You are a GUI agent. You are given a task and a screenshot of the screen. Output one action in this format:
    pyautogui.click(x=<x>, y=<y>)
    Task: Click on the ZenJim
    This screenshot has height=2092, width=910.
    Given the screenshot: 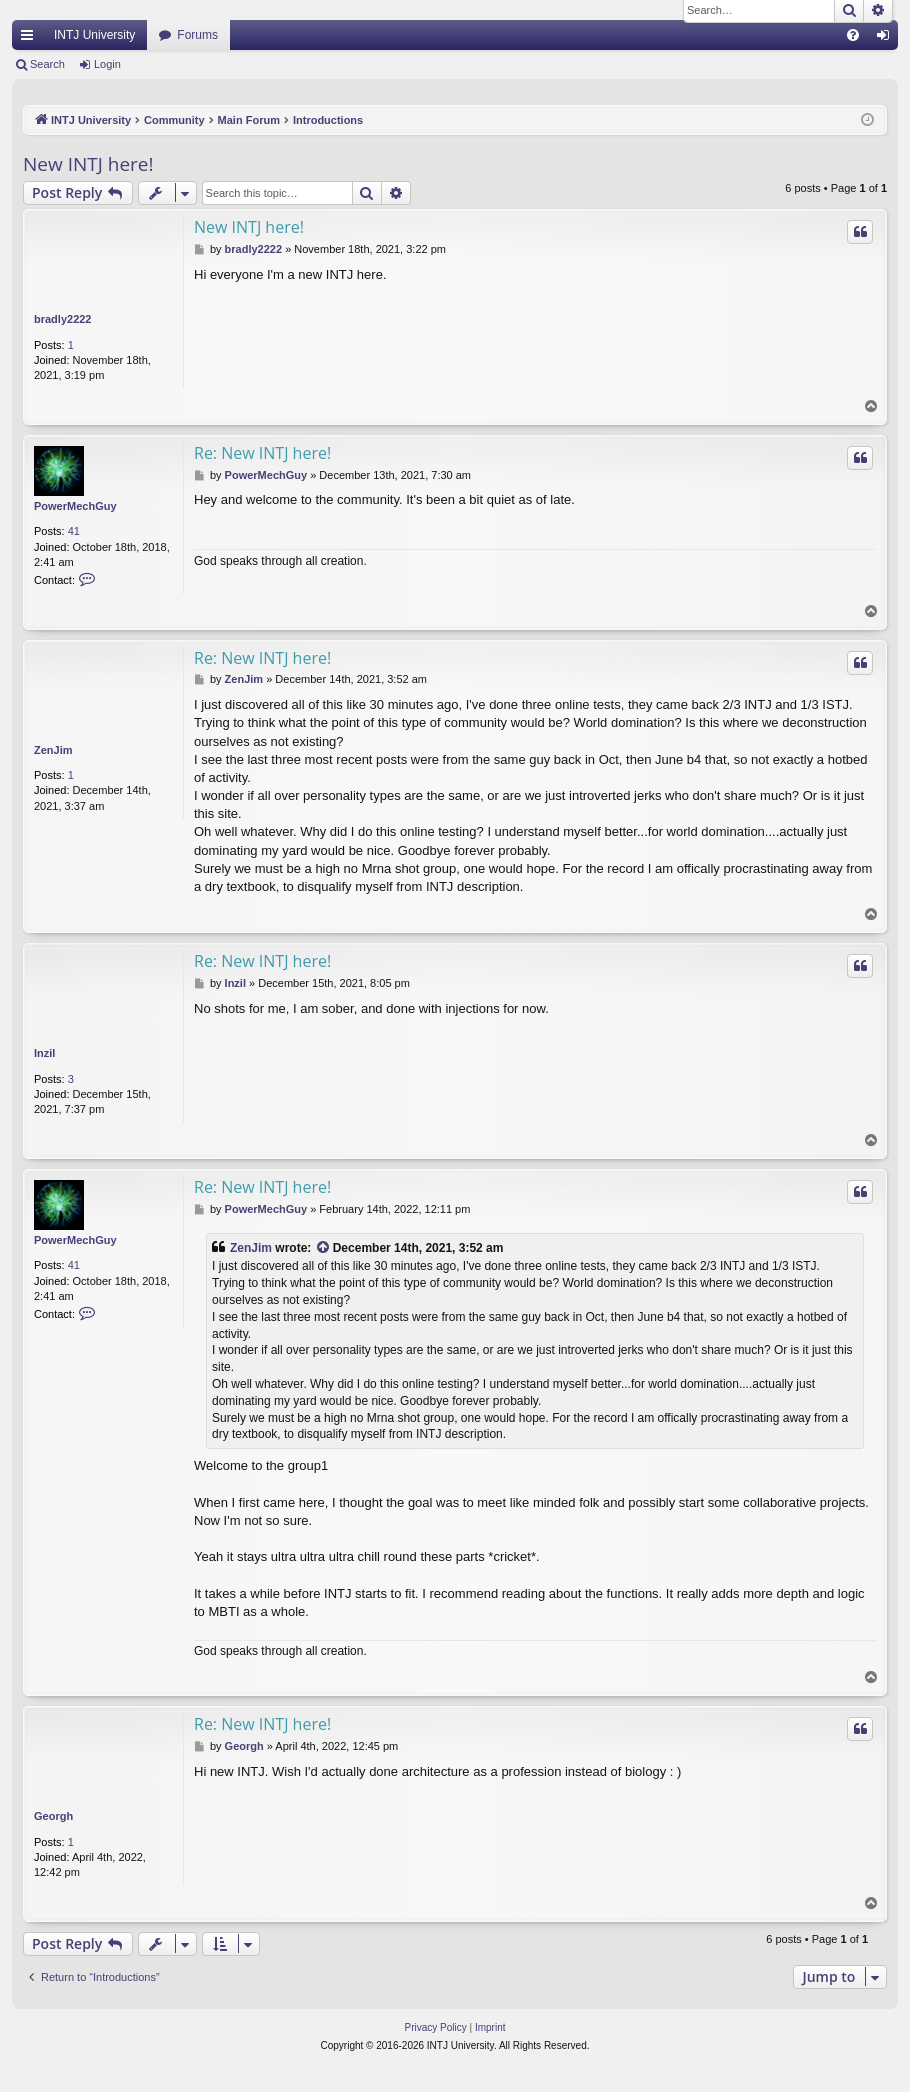 What is the action you would take?
    pyautogui.click(x=53, y=750)
    